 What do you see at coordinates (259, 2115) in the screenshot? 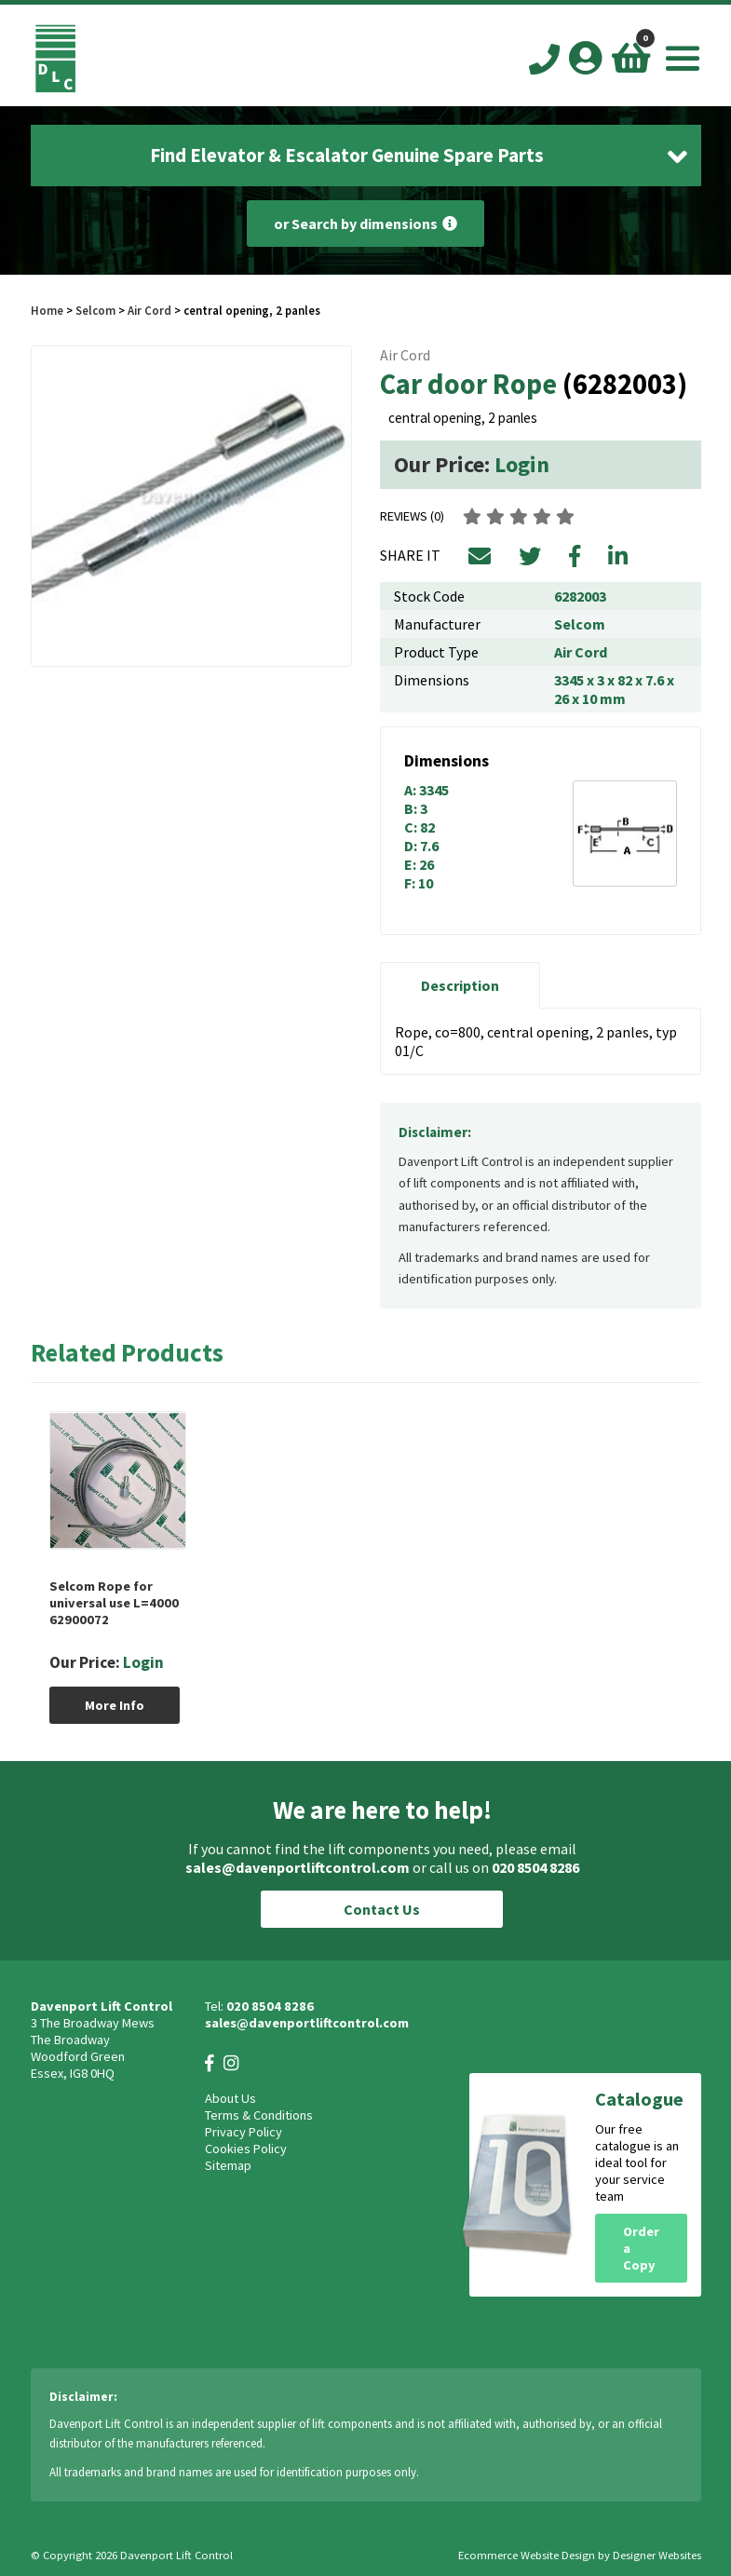
I see `Terms & Conditions` at bounding box center [259, 2115].